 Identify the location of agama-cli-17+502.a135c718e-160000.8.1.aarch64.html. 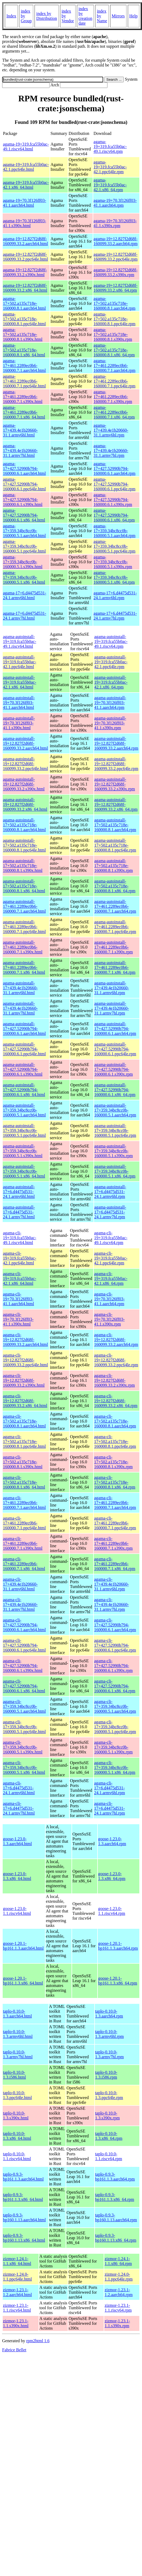
(24, 1421).